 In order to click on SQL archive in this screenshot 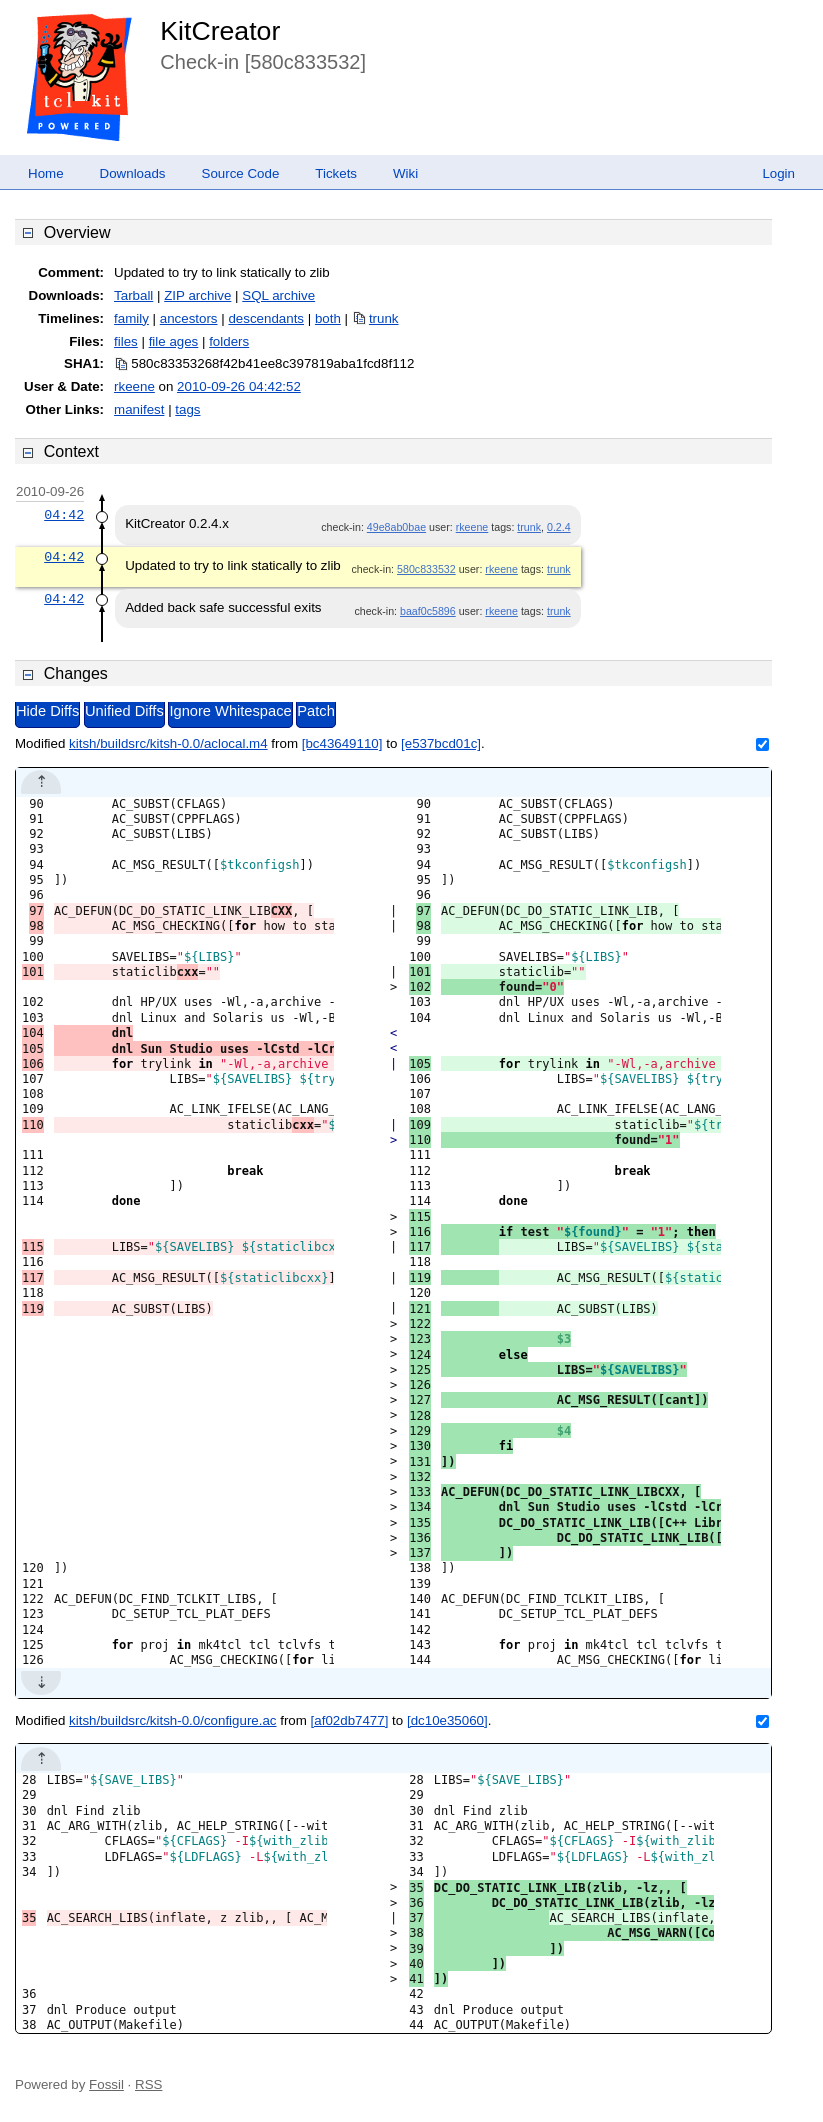, I will do `click(278, 295)`.